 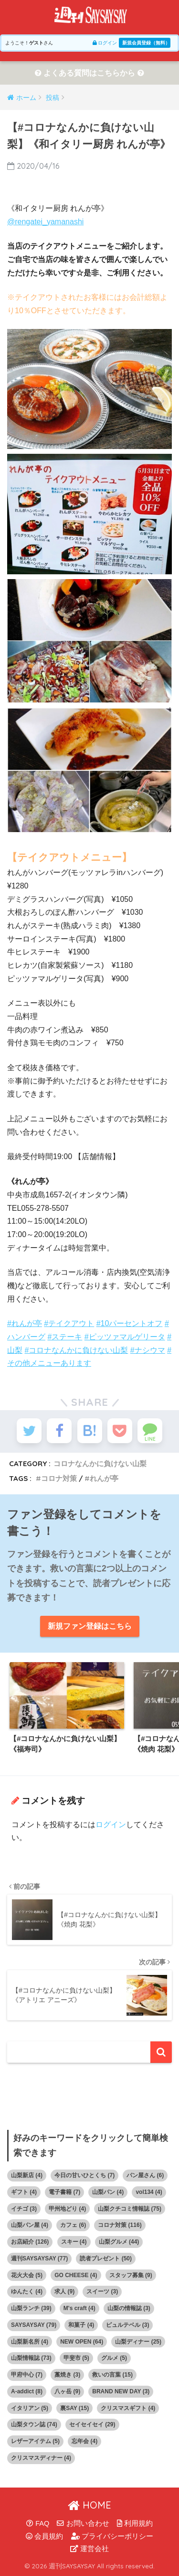 What do you see at coordinates (105, 42) in the screenshot?
I see `ログイン` at bounding box center [105, 42].